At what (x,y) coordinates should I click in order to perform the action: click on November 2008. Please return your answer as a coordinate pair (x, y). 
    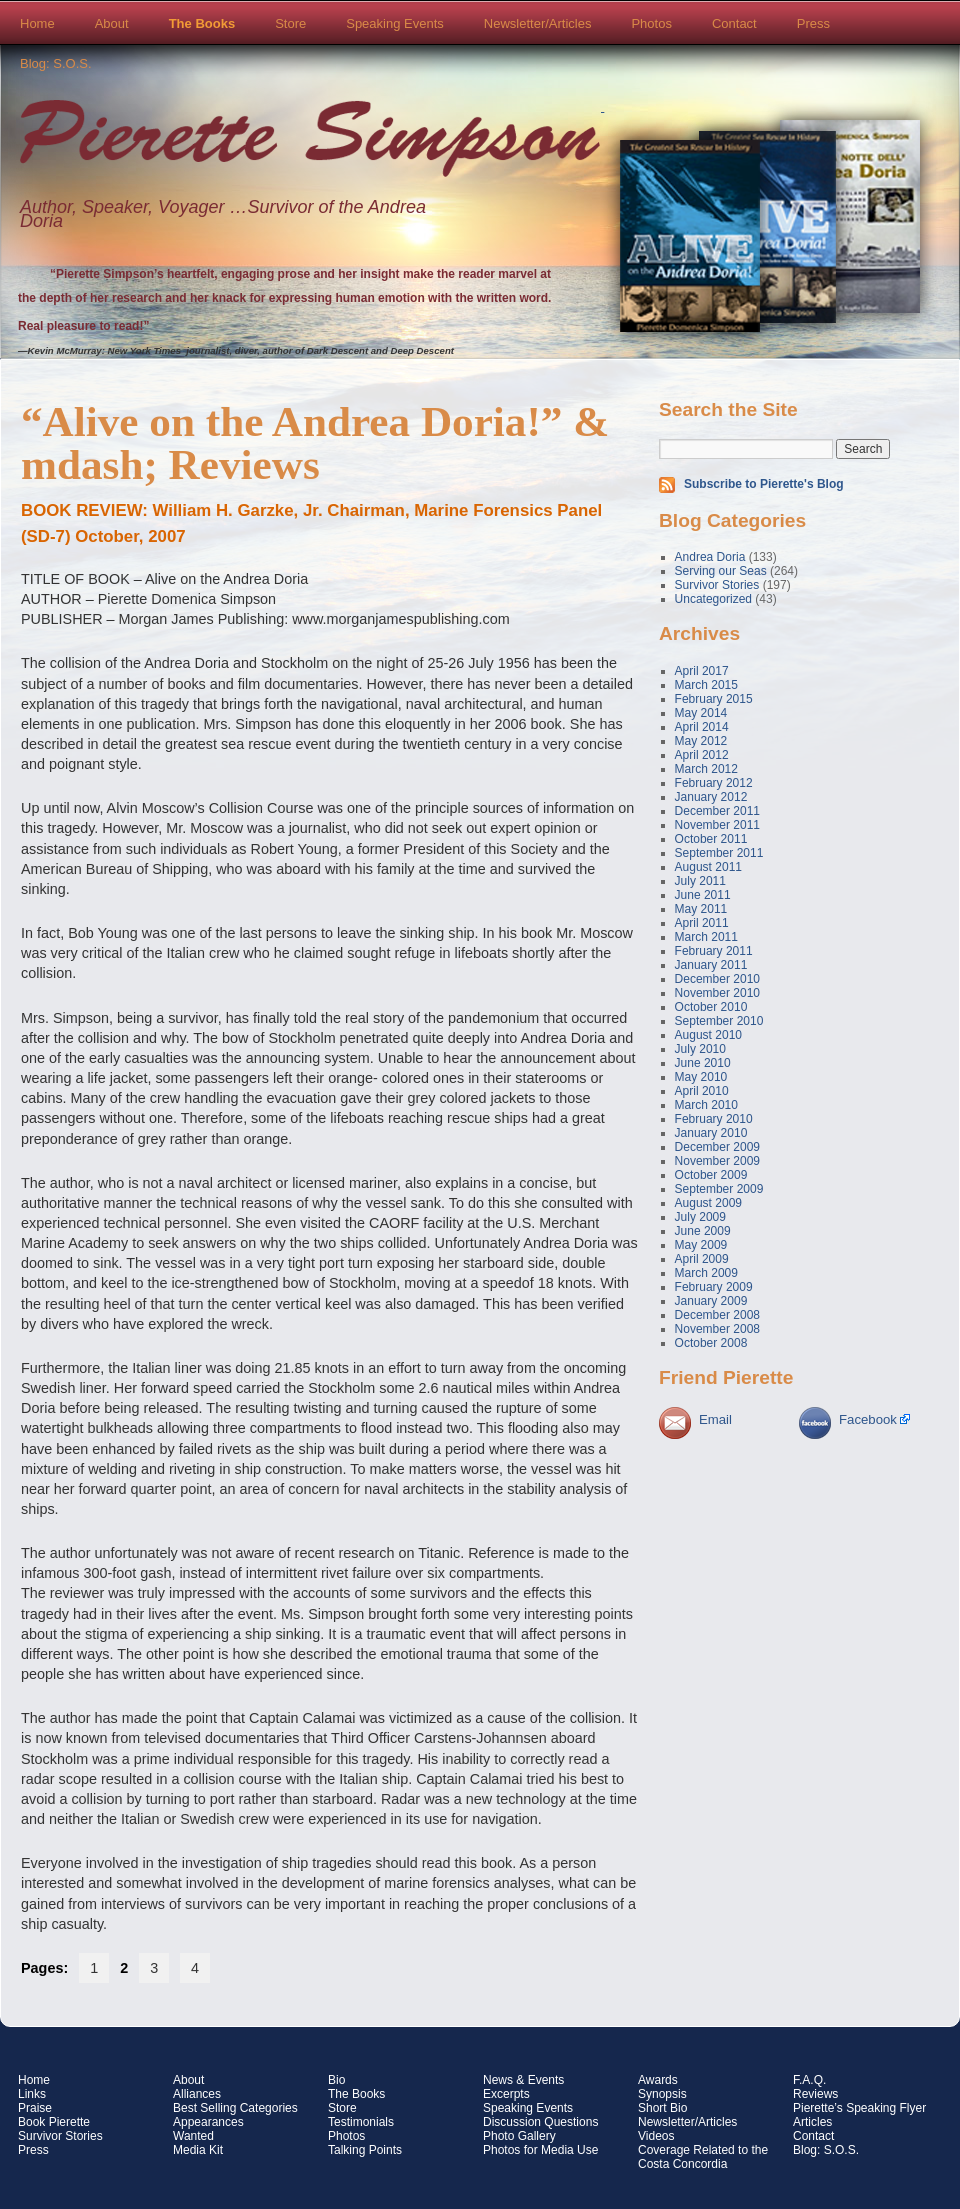
    Looking at the image, I should click on (717, 1329).